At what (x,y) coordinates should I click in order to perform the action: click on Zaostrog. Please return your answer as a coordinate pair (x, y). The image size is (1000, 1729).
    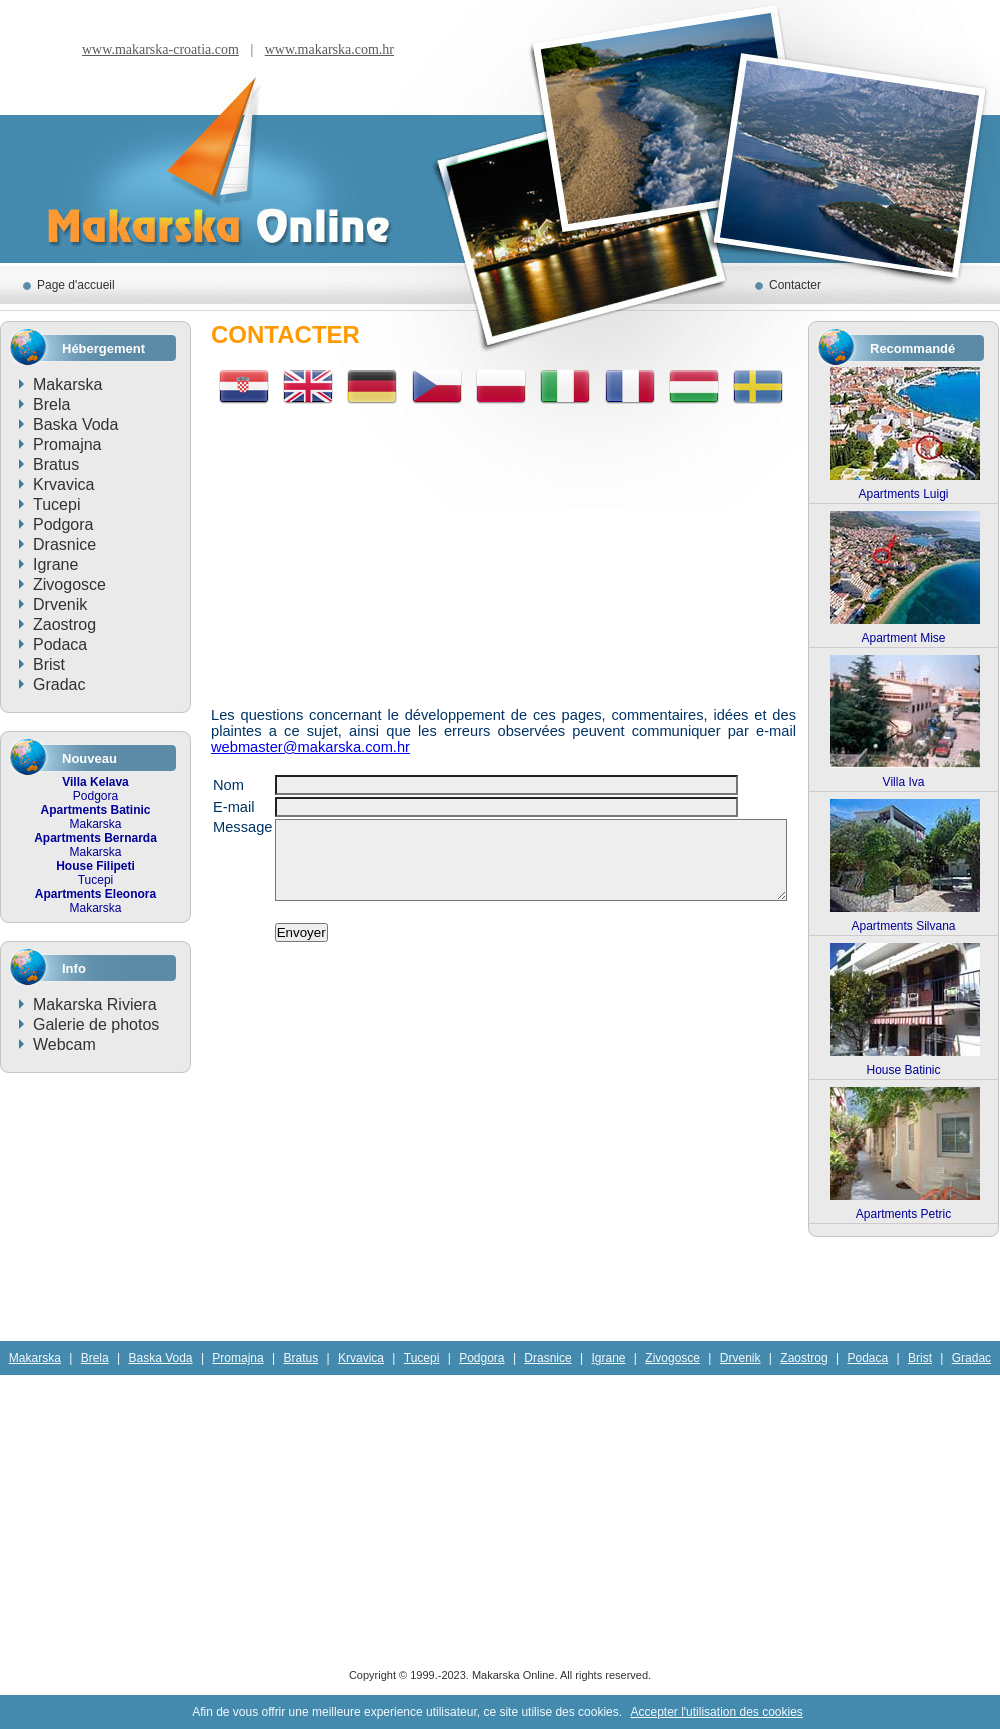
    Looking at the image, I should click on (64, 624).